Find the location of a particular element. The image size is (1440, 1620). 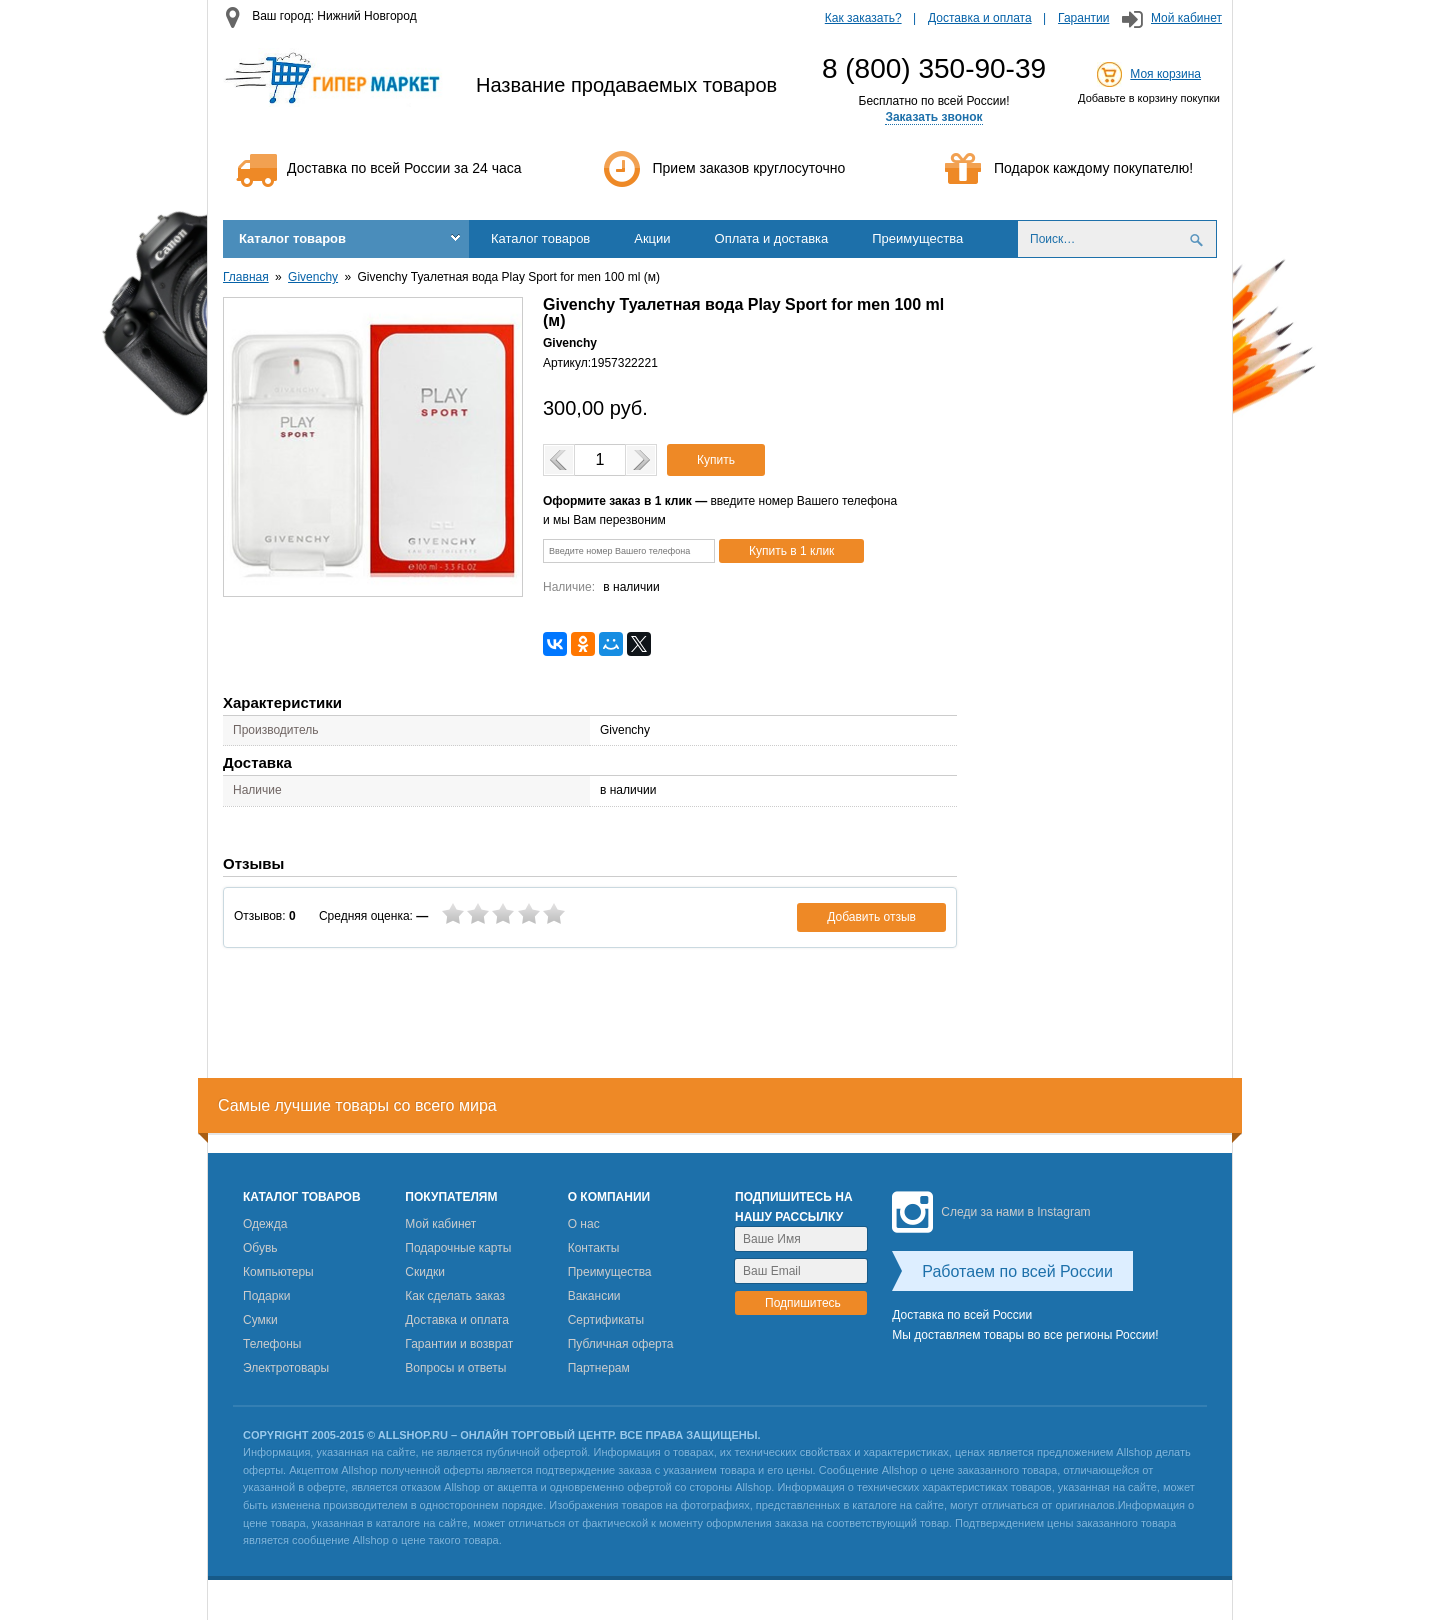

Скидки is located at coordinates (425, 1272).